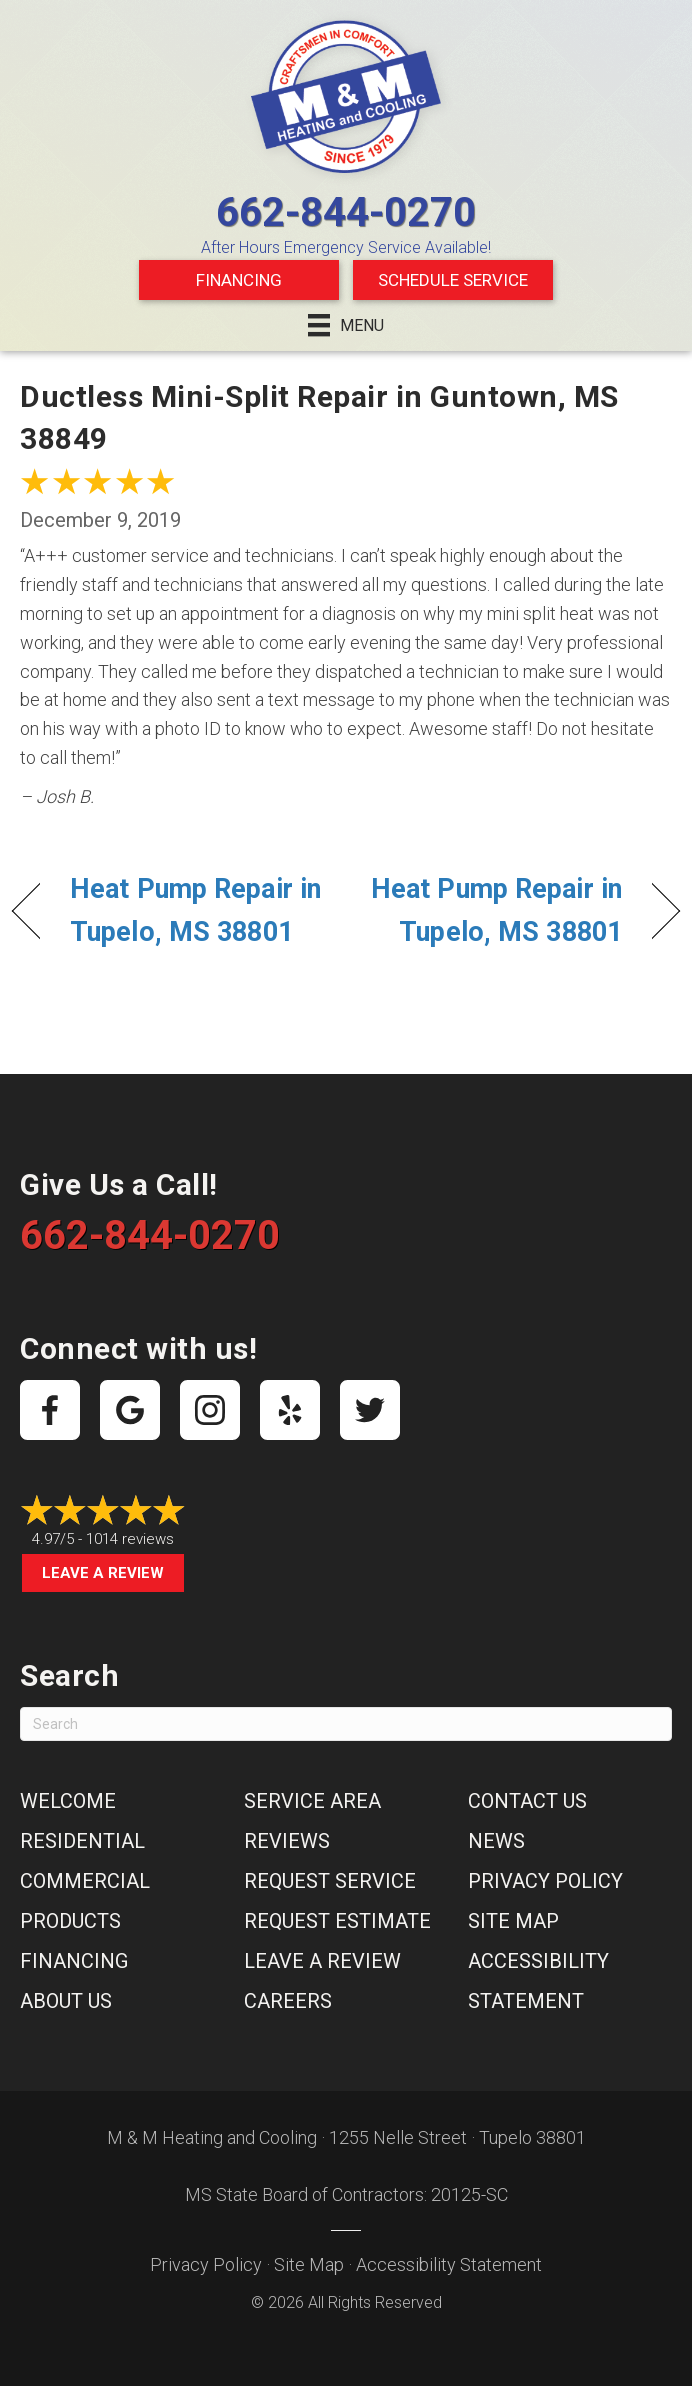 The width and height of the screenshot is (692, 2386). What do you see at coordinates (449, 2264) in the screenshot?
I see `Accessibility Statement` at bounding box center [449, 2264].